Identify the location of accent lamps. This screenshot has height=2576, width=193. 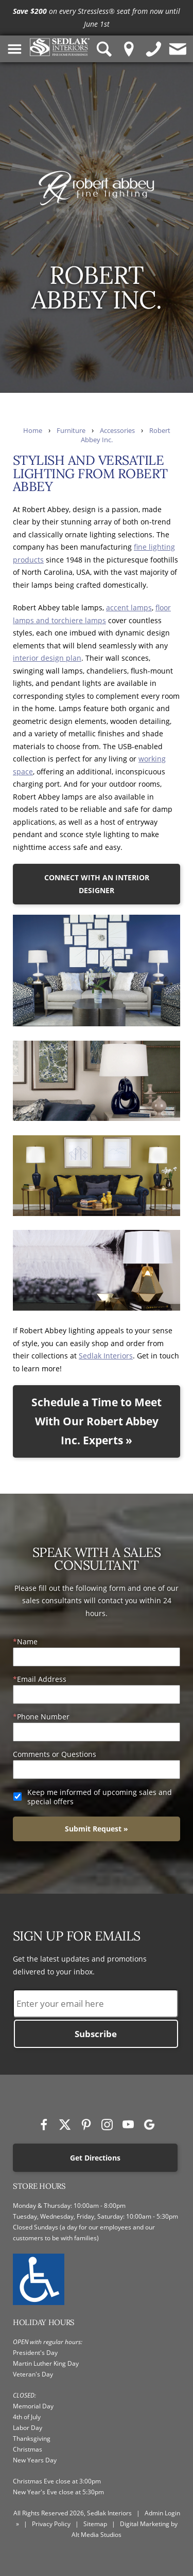
(129, 607).